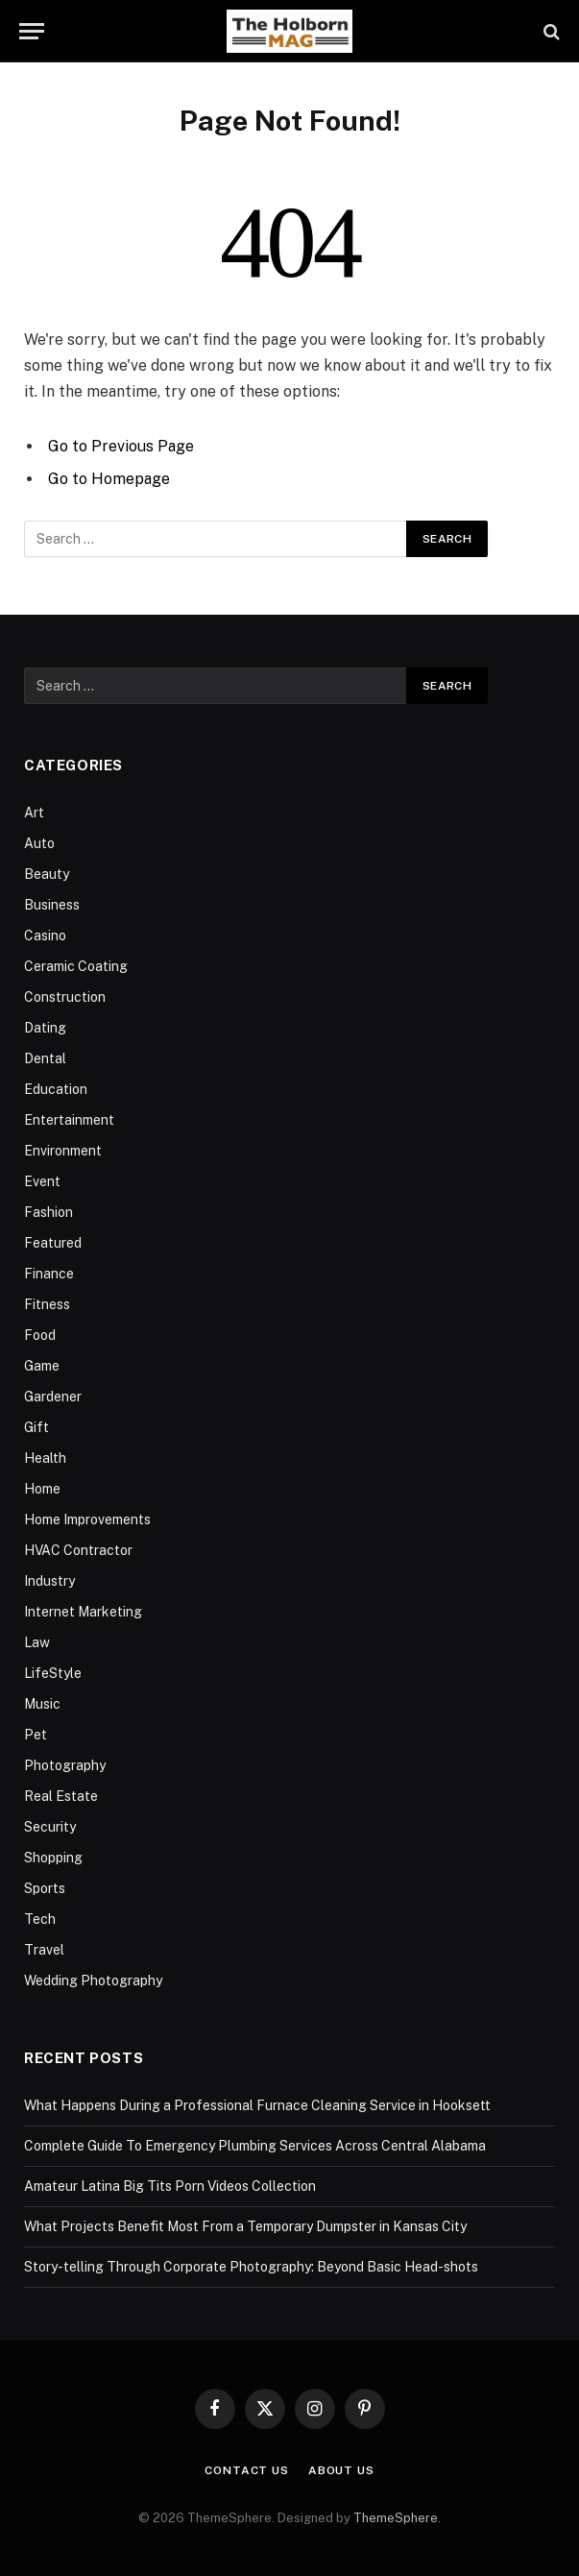 This screenshot has height=2576, width=579. I want to click on LifeStyle, so click(53, 1673).